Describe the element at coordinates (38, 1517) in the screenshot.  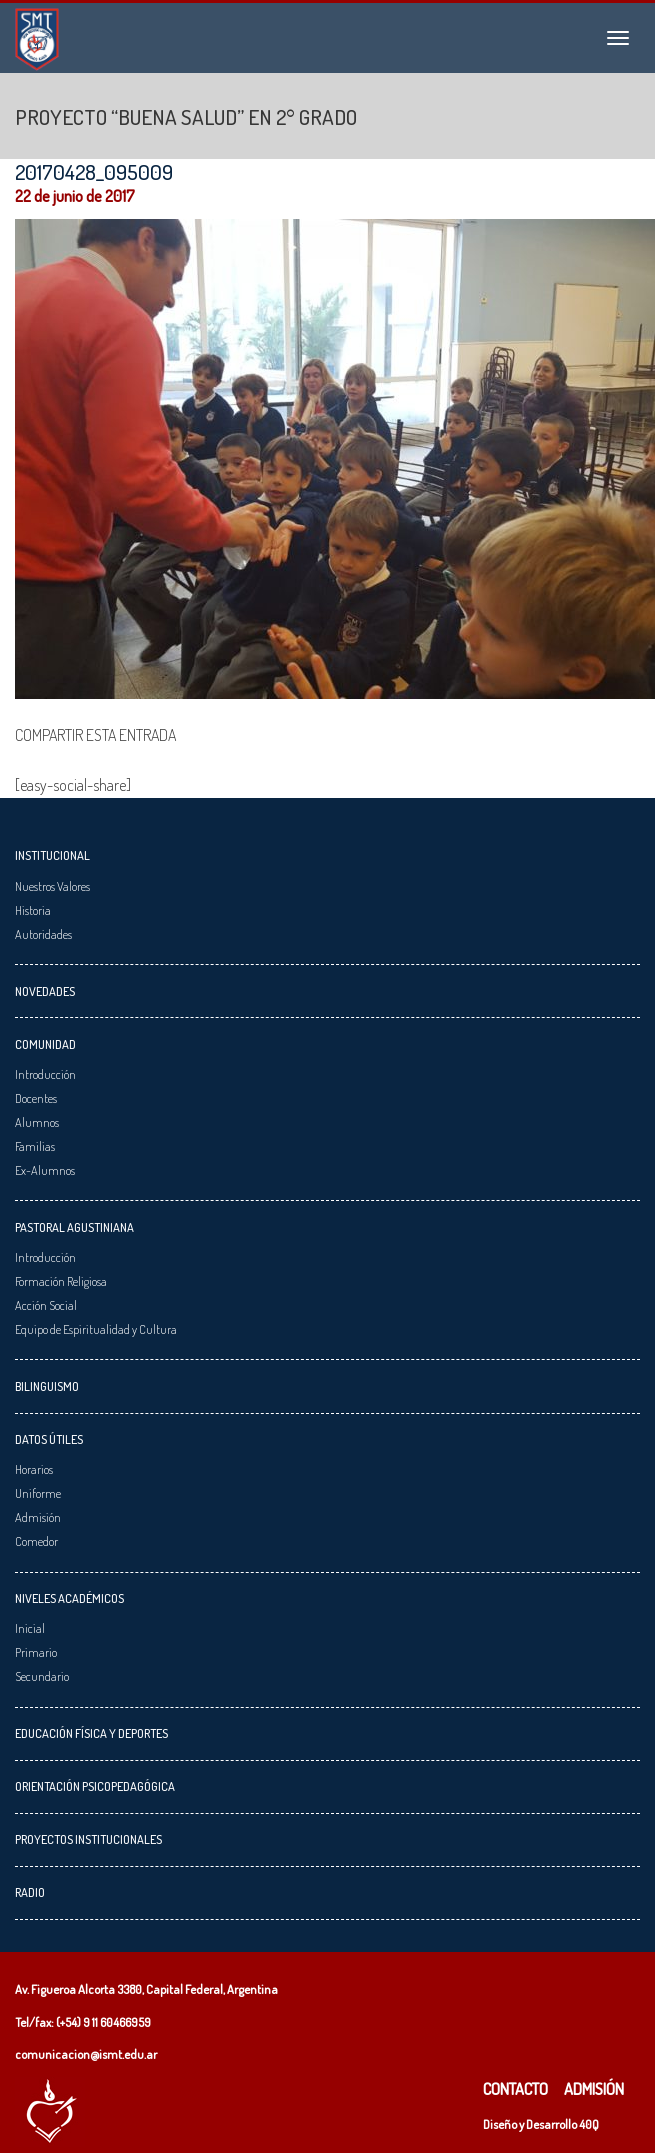
I see `Admisión` at that location.